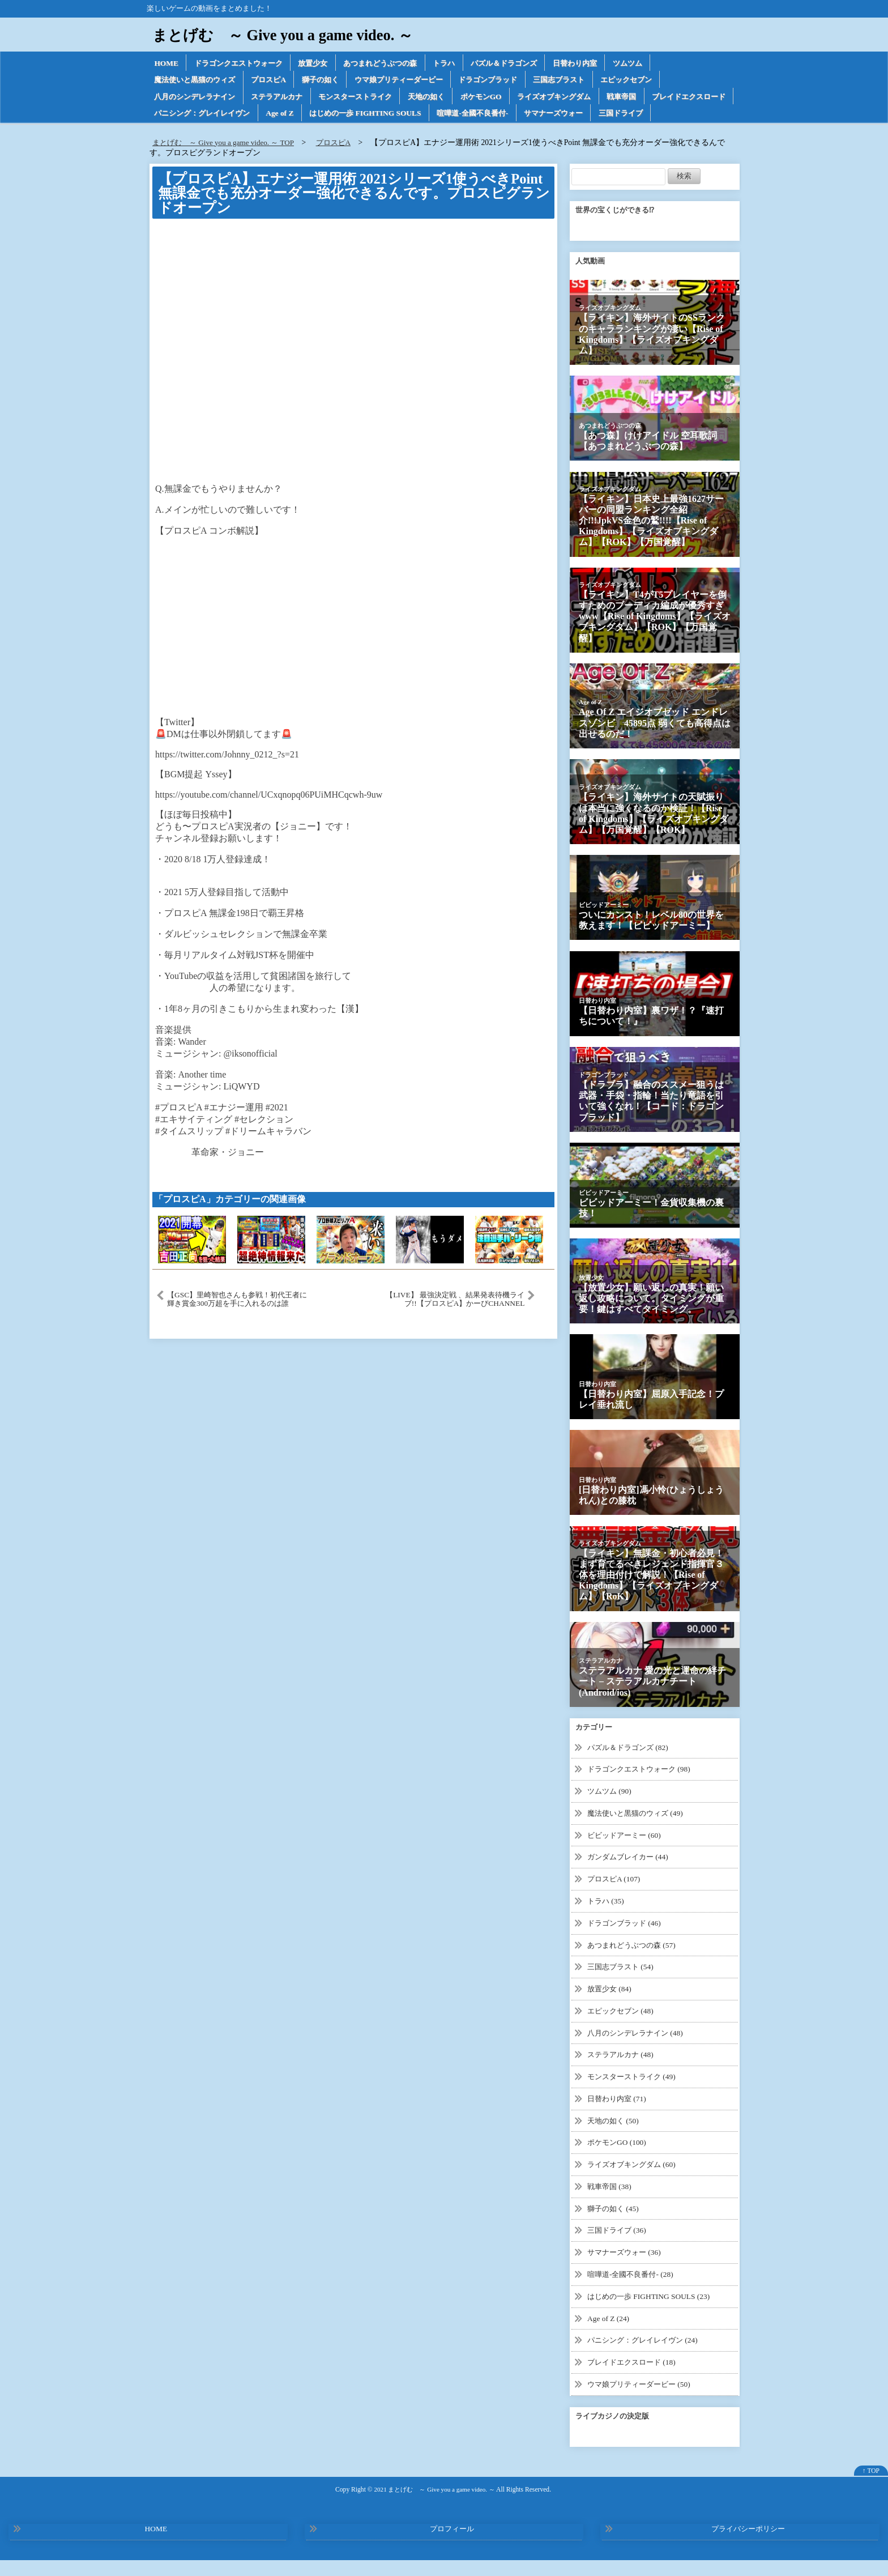 This screenshot has width=888, height=2576. What do you see at coordinates (588, 115) in the screenshot?
I see `喧嘩道-全國不良番付-` at bounding box center [588, 115].